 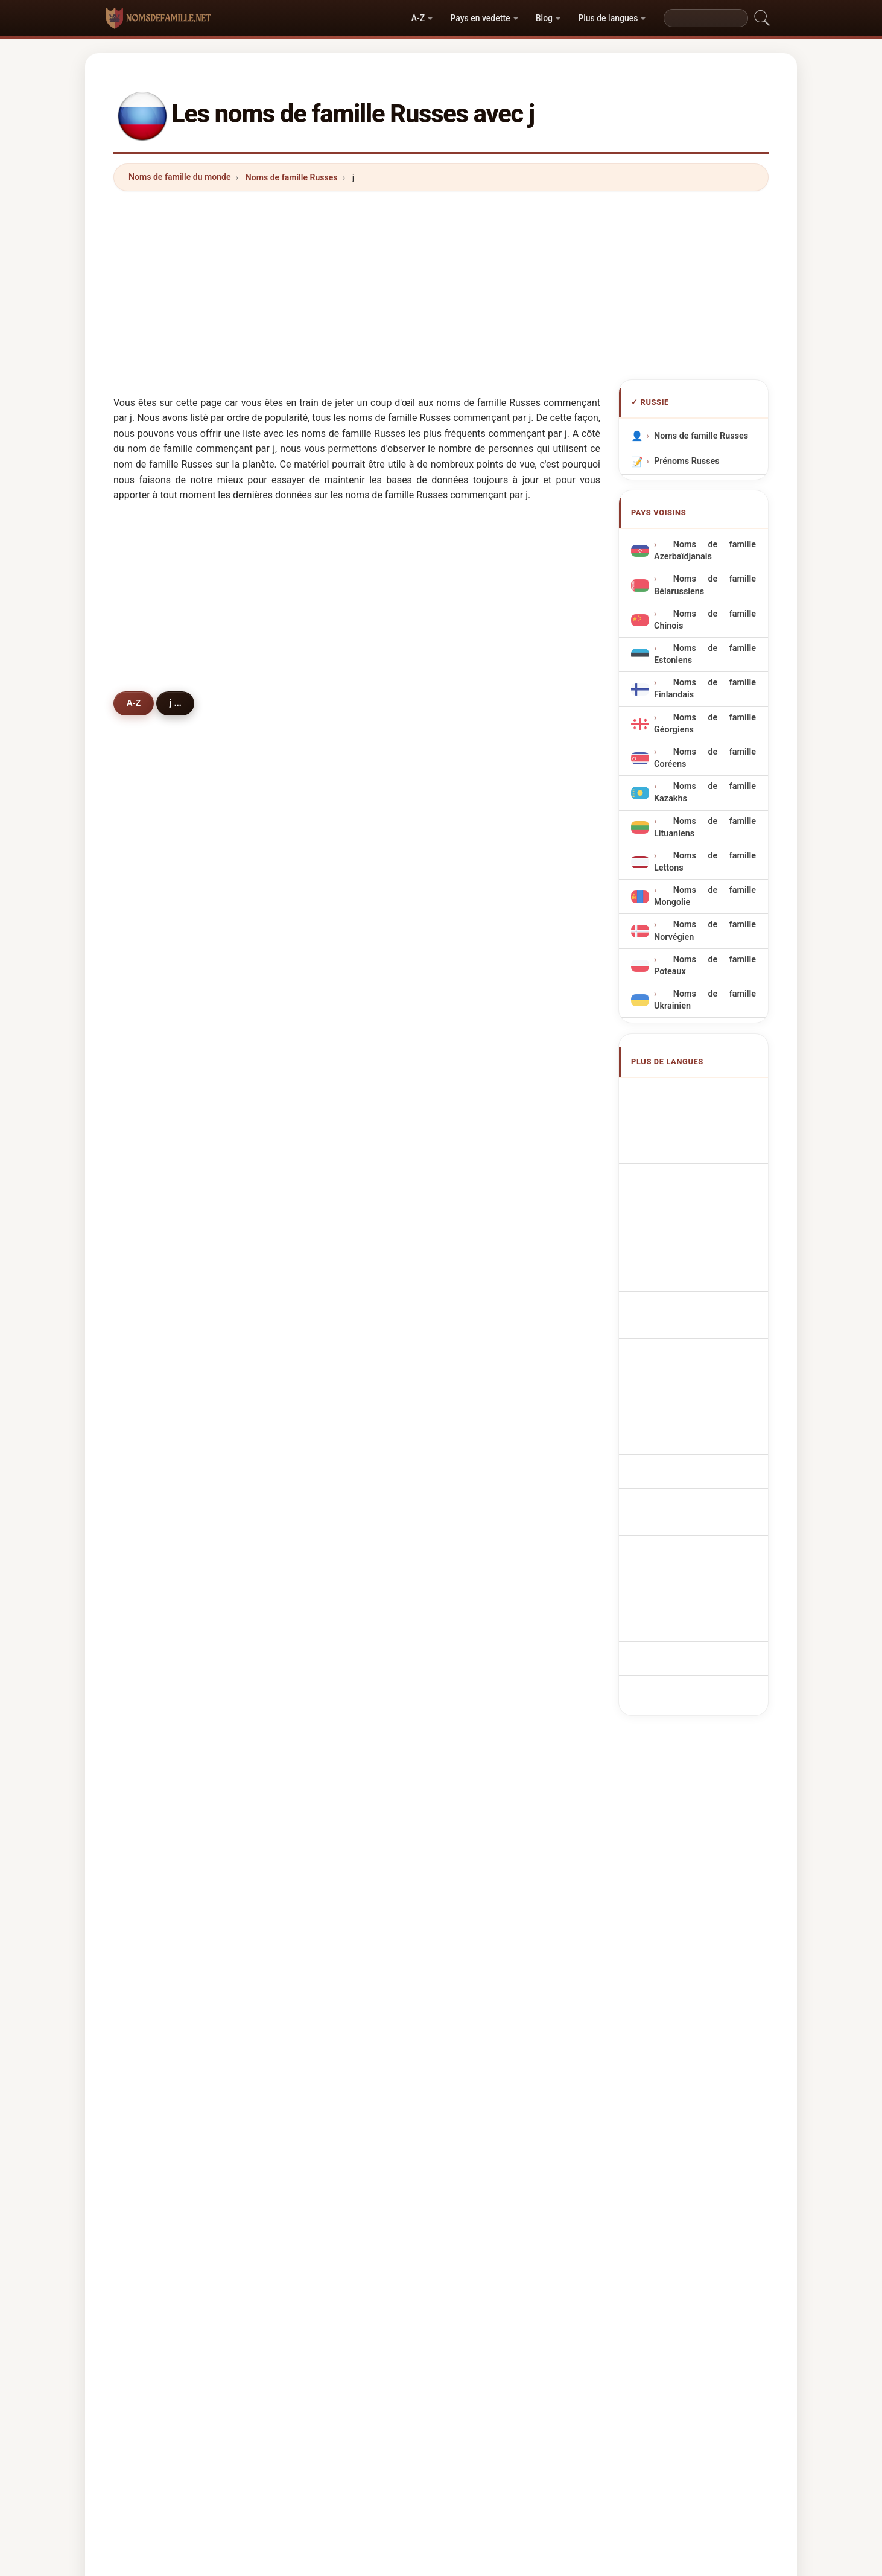 What do you see at coordinates (695, 1349) in the screenshot?
I see `Orosz vezetéknév` at bounding box center [695, 1349].